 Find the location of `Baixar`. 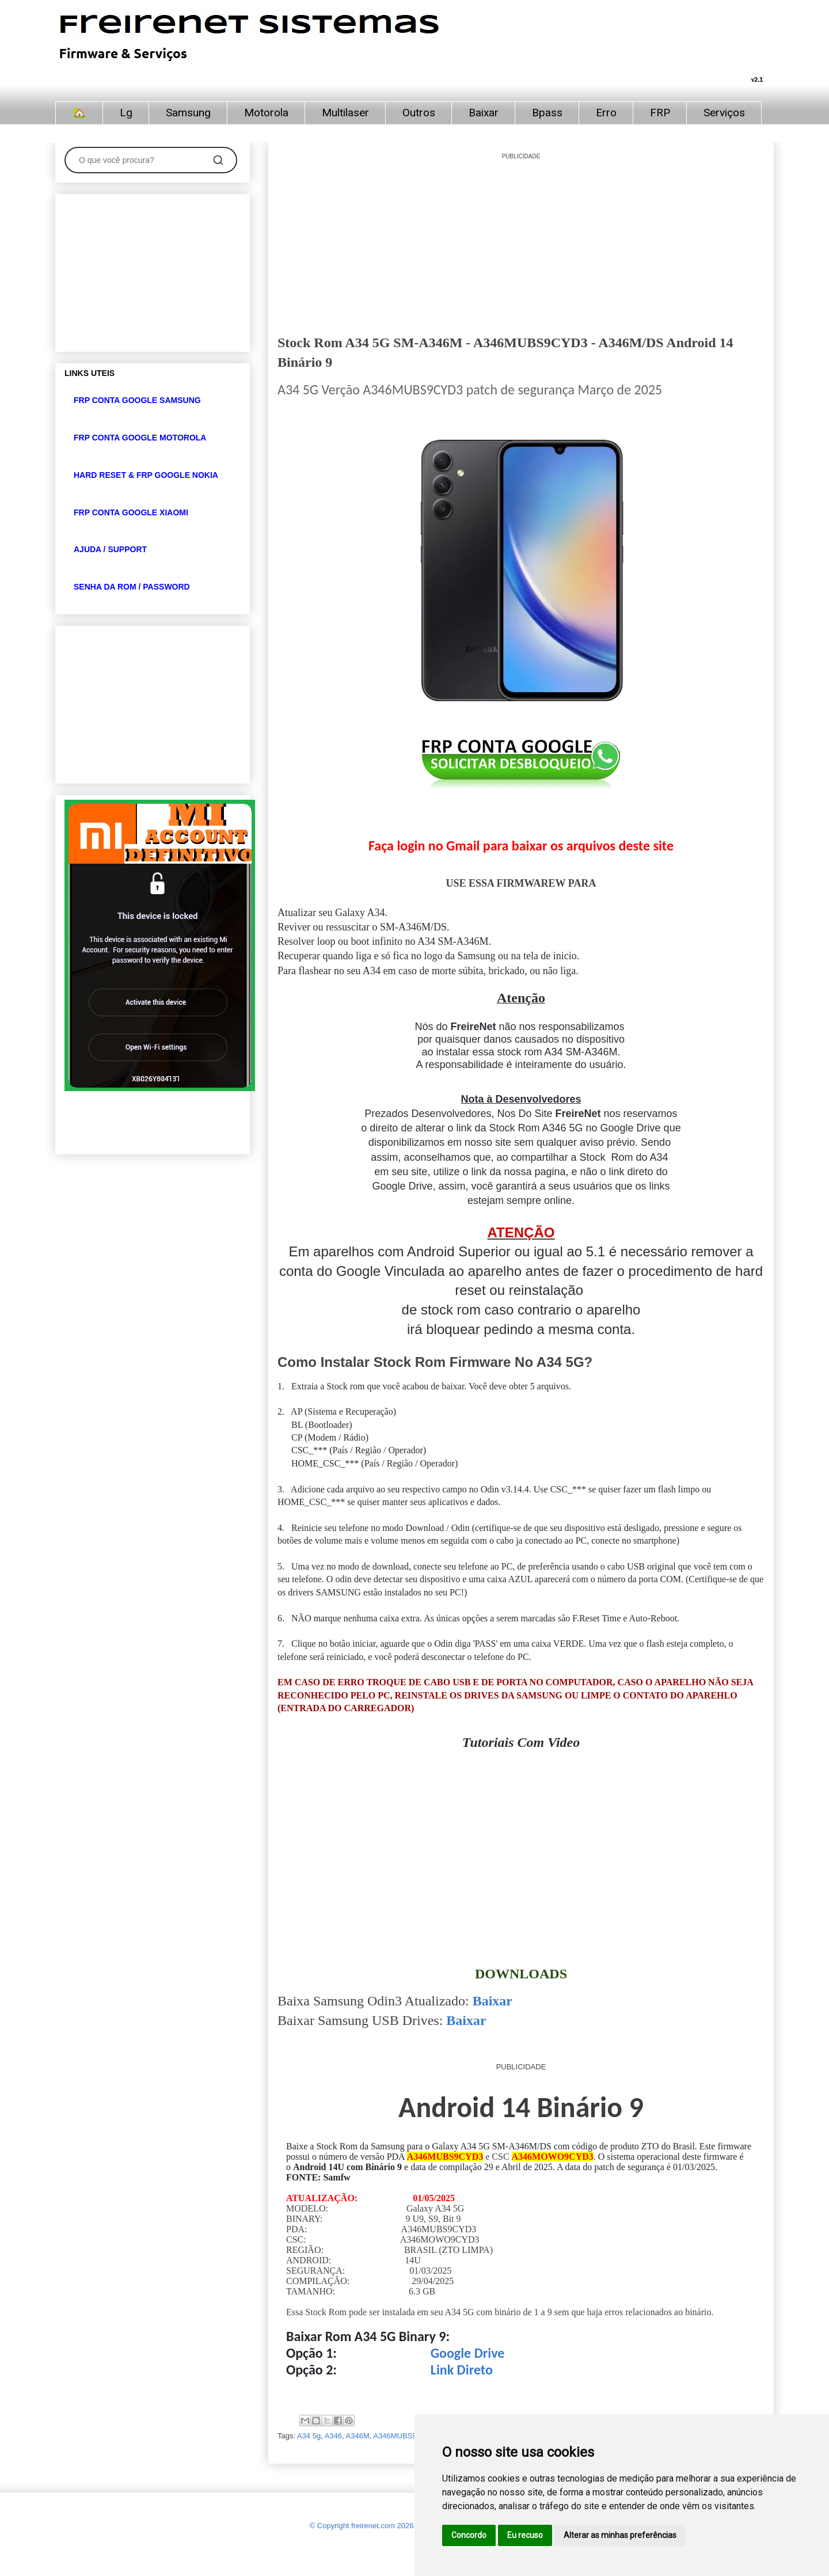

Baixar is located at coordinates (484, 112).